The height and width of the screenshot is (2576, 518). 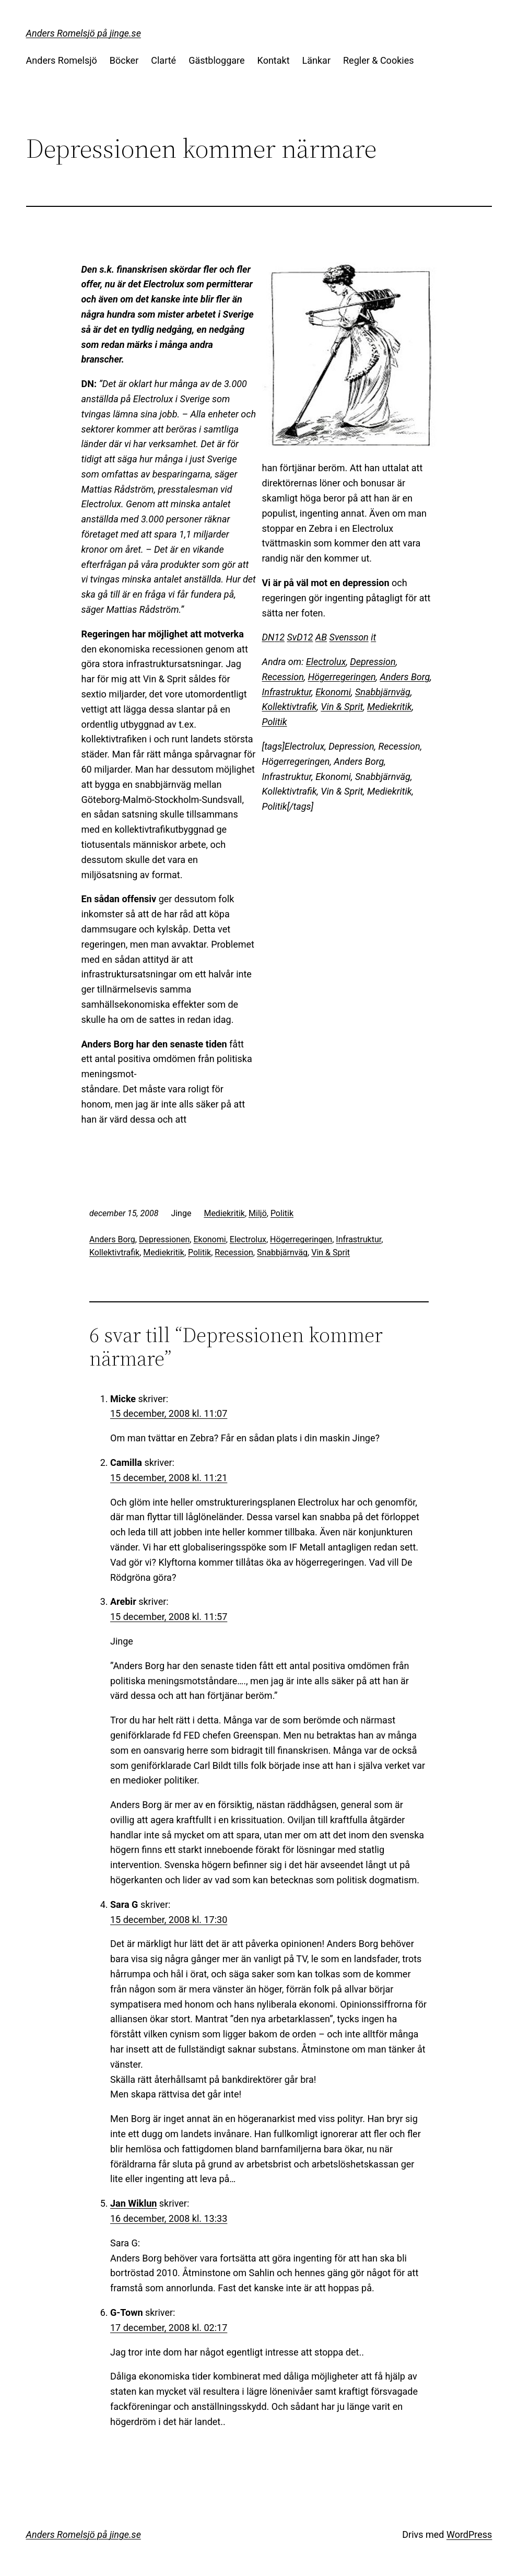 What do you see at coordinates (382, 691) in the screenshot?
I see `Snabbjärnväg` at bounding box center [382, 691].